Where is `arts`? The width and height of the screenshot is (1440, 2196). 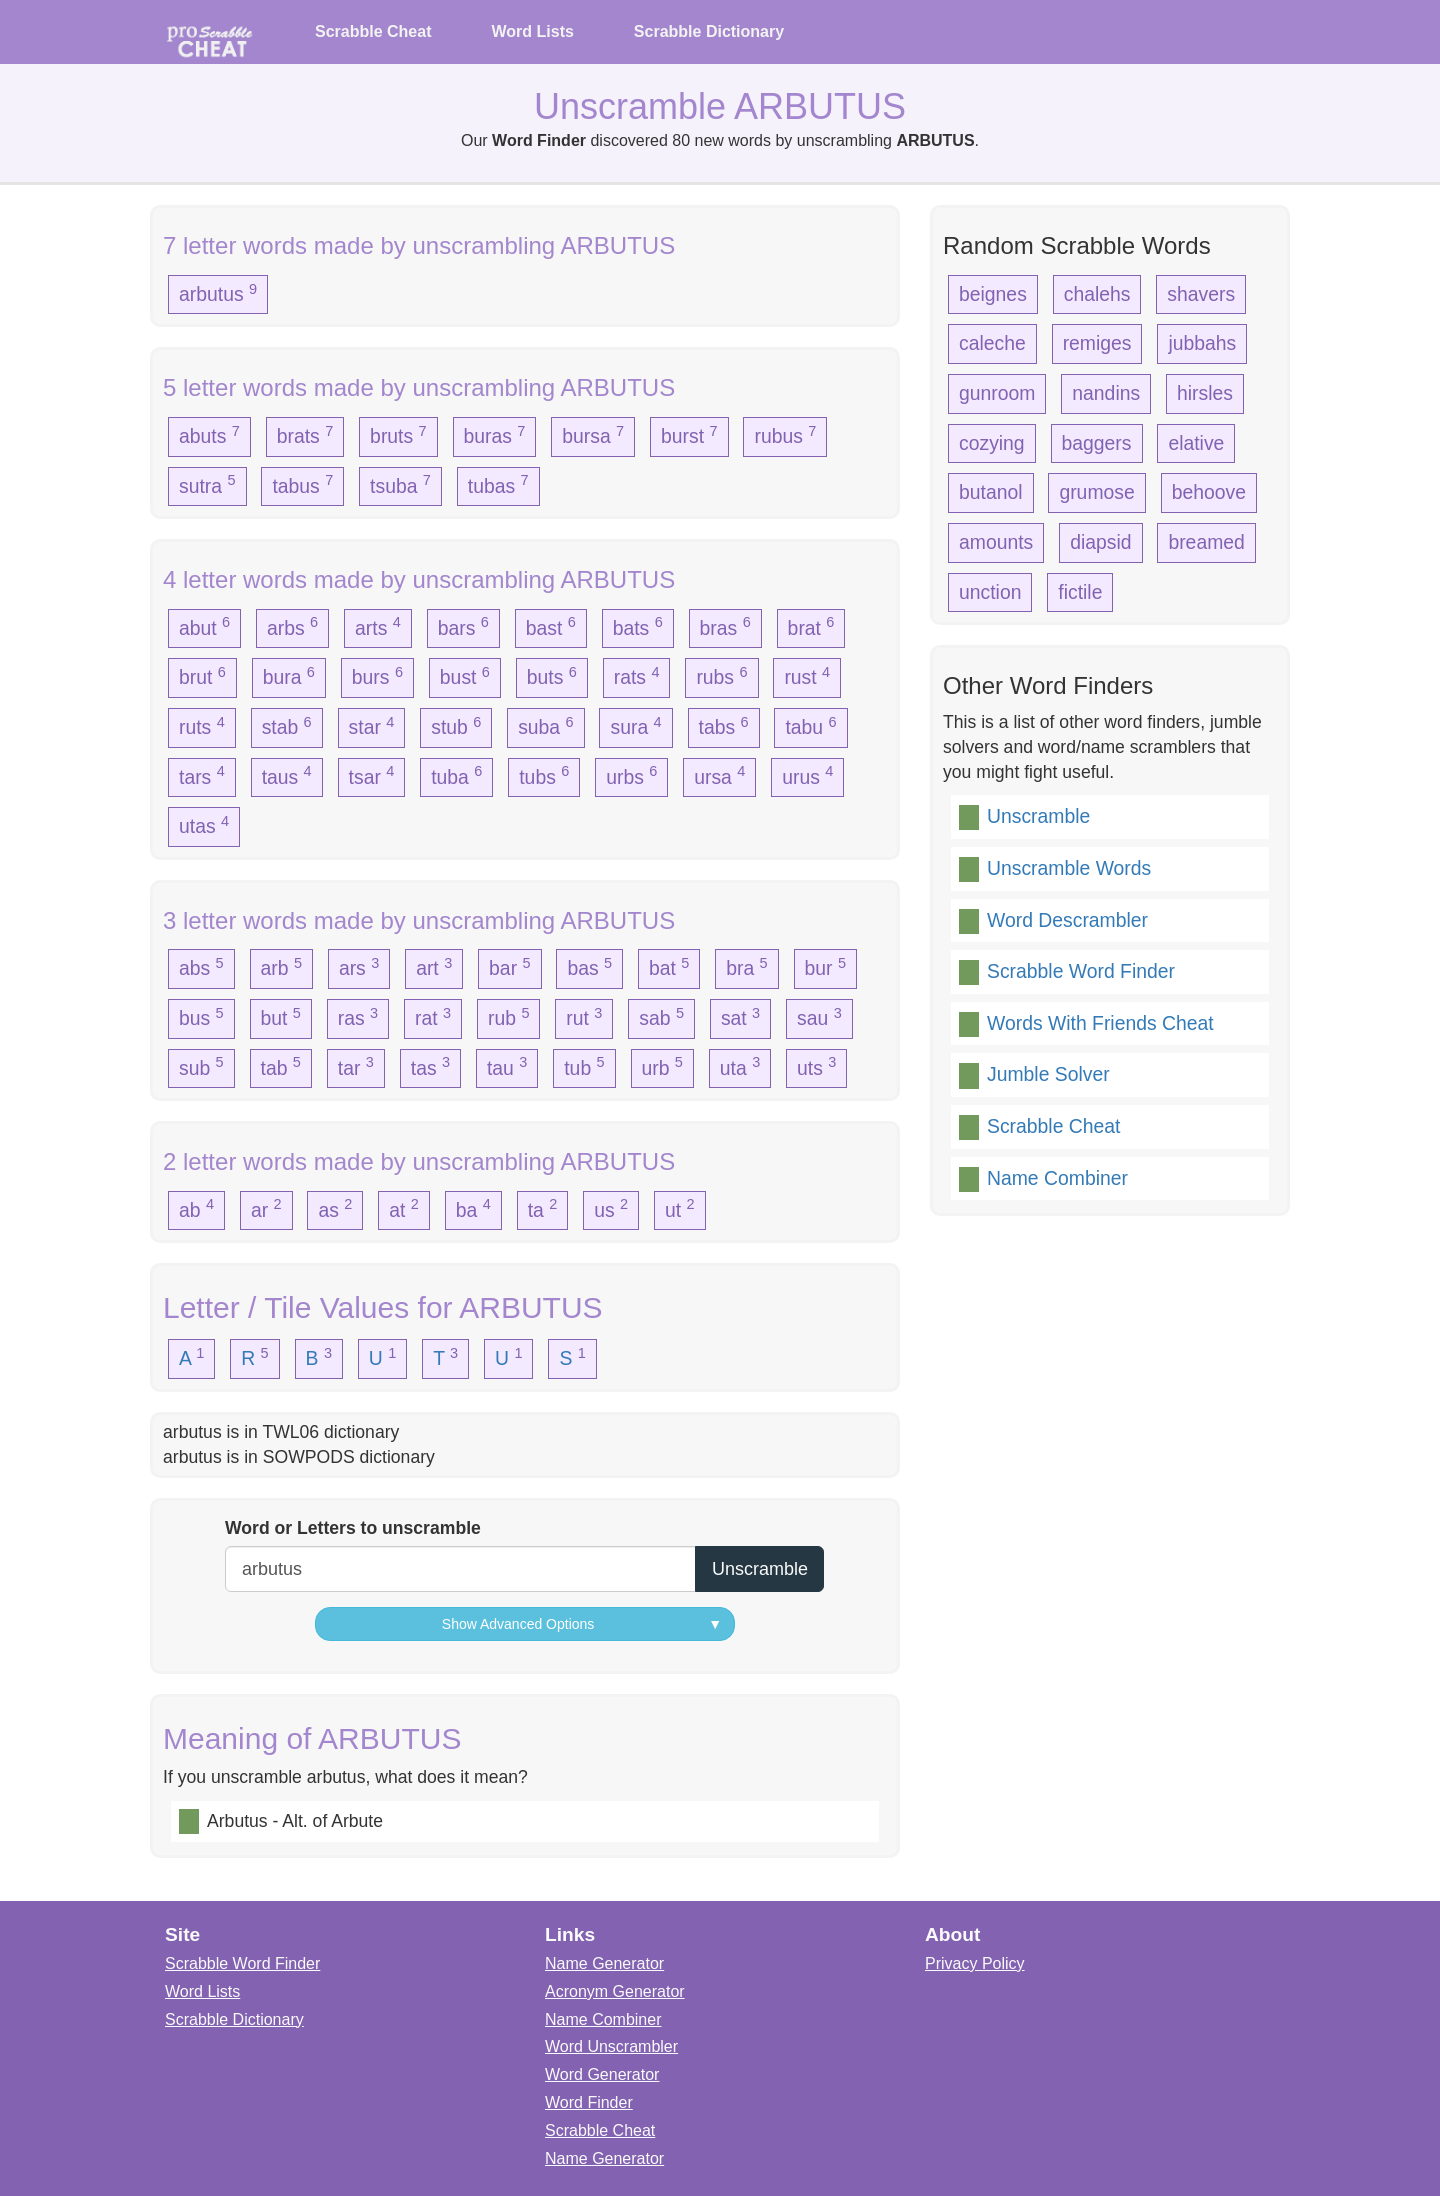 arts is located at coordinates (378, 626).